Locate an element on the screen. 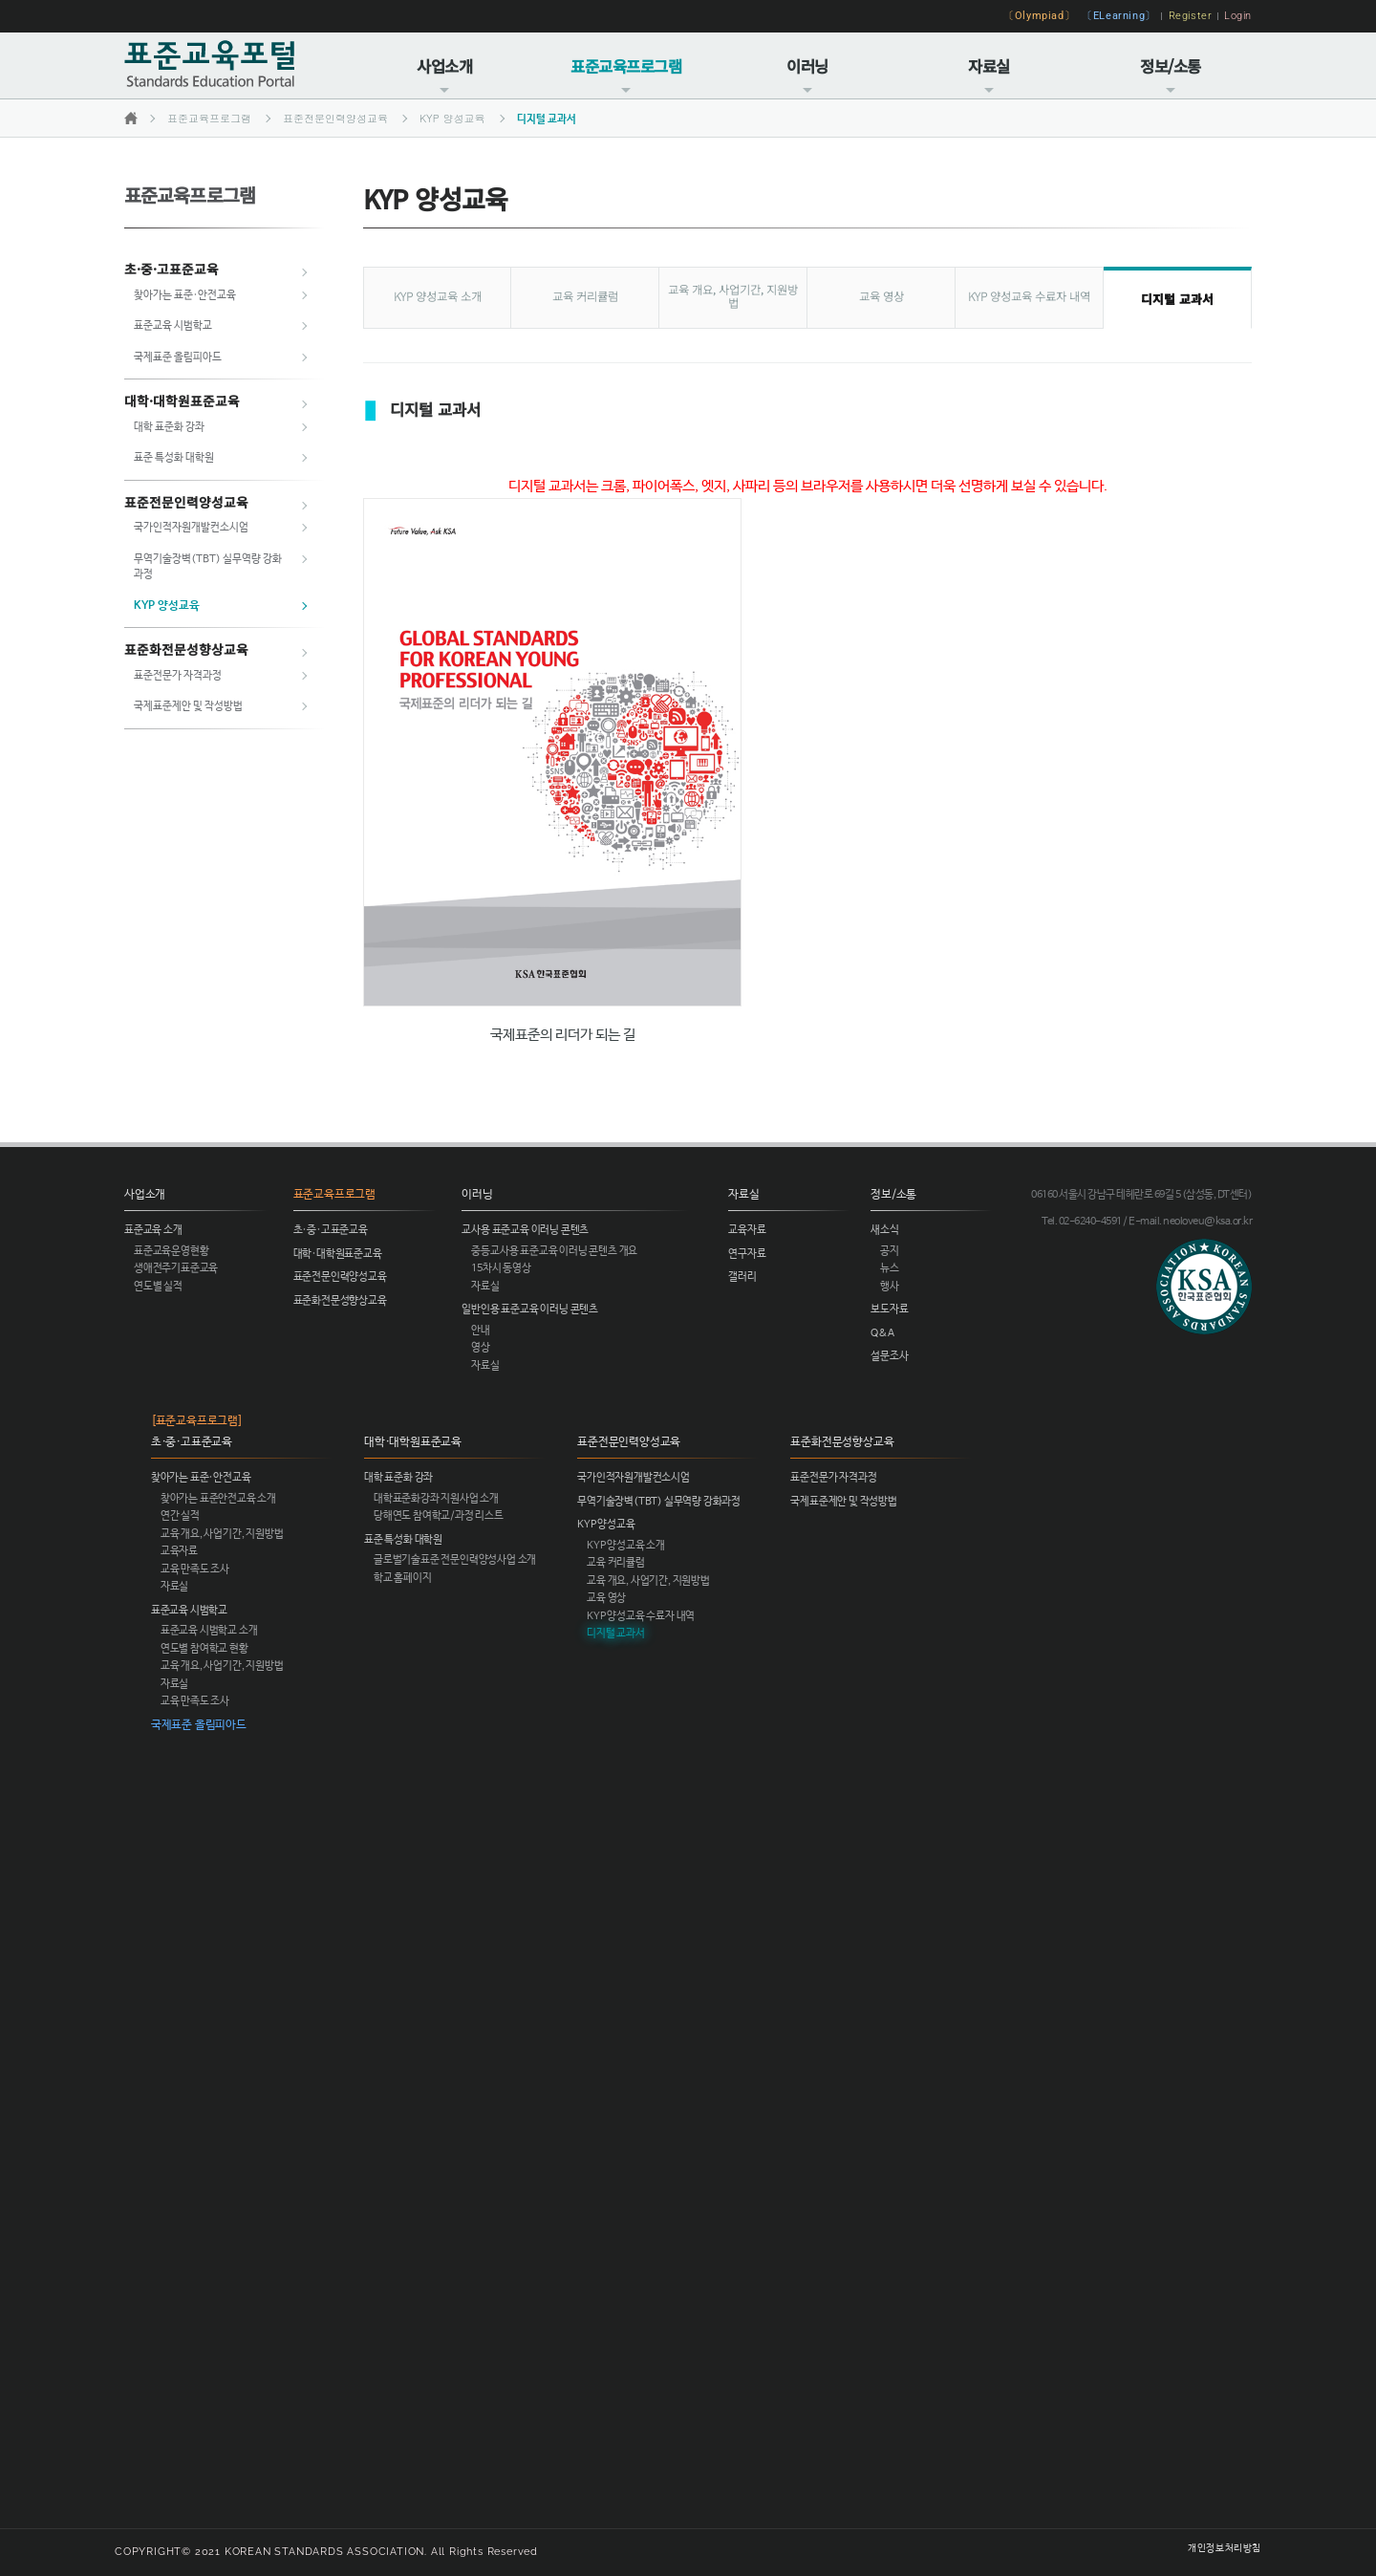  보도자료 is located at coordinates (889, 1309).